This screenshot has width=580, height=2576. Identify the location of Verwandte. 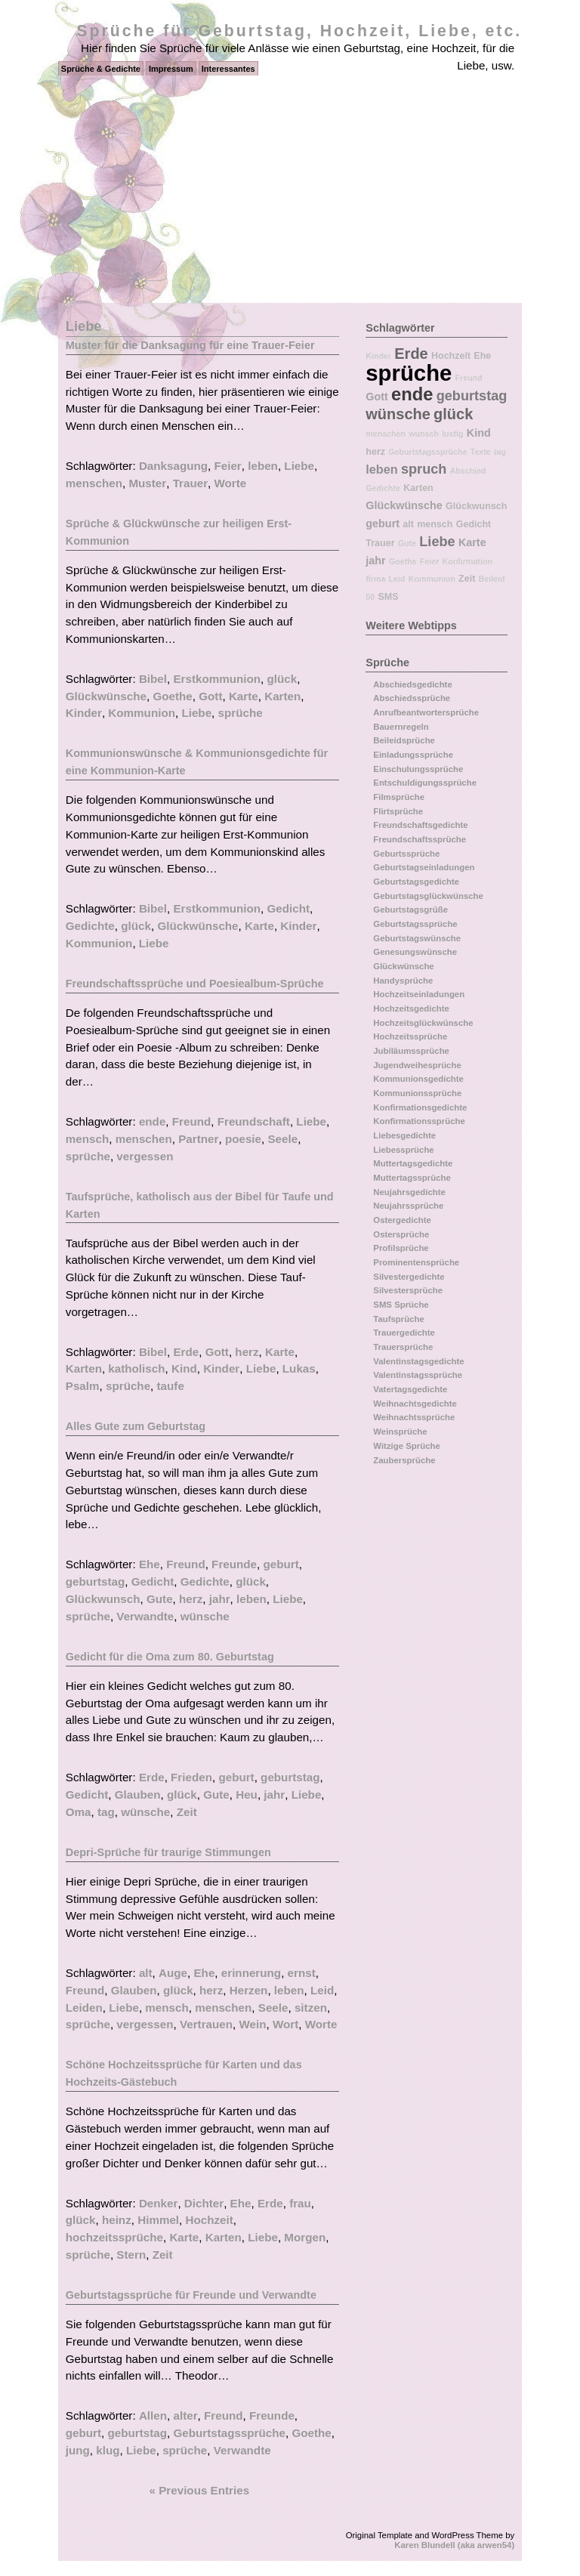
(145, 1616).